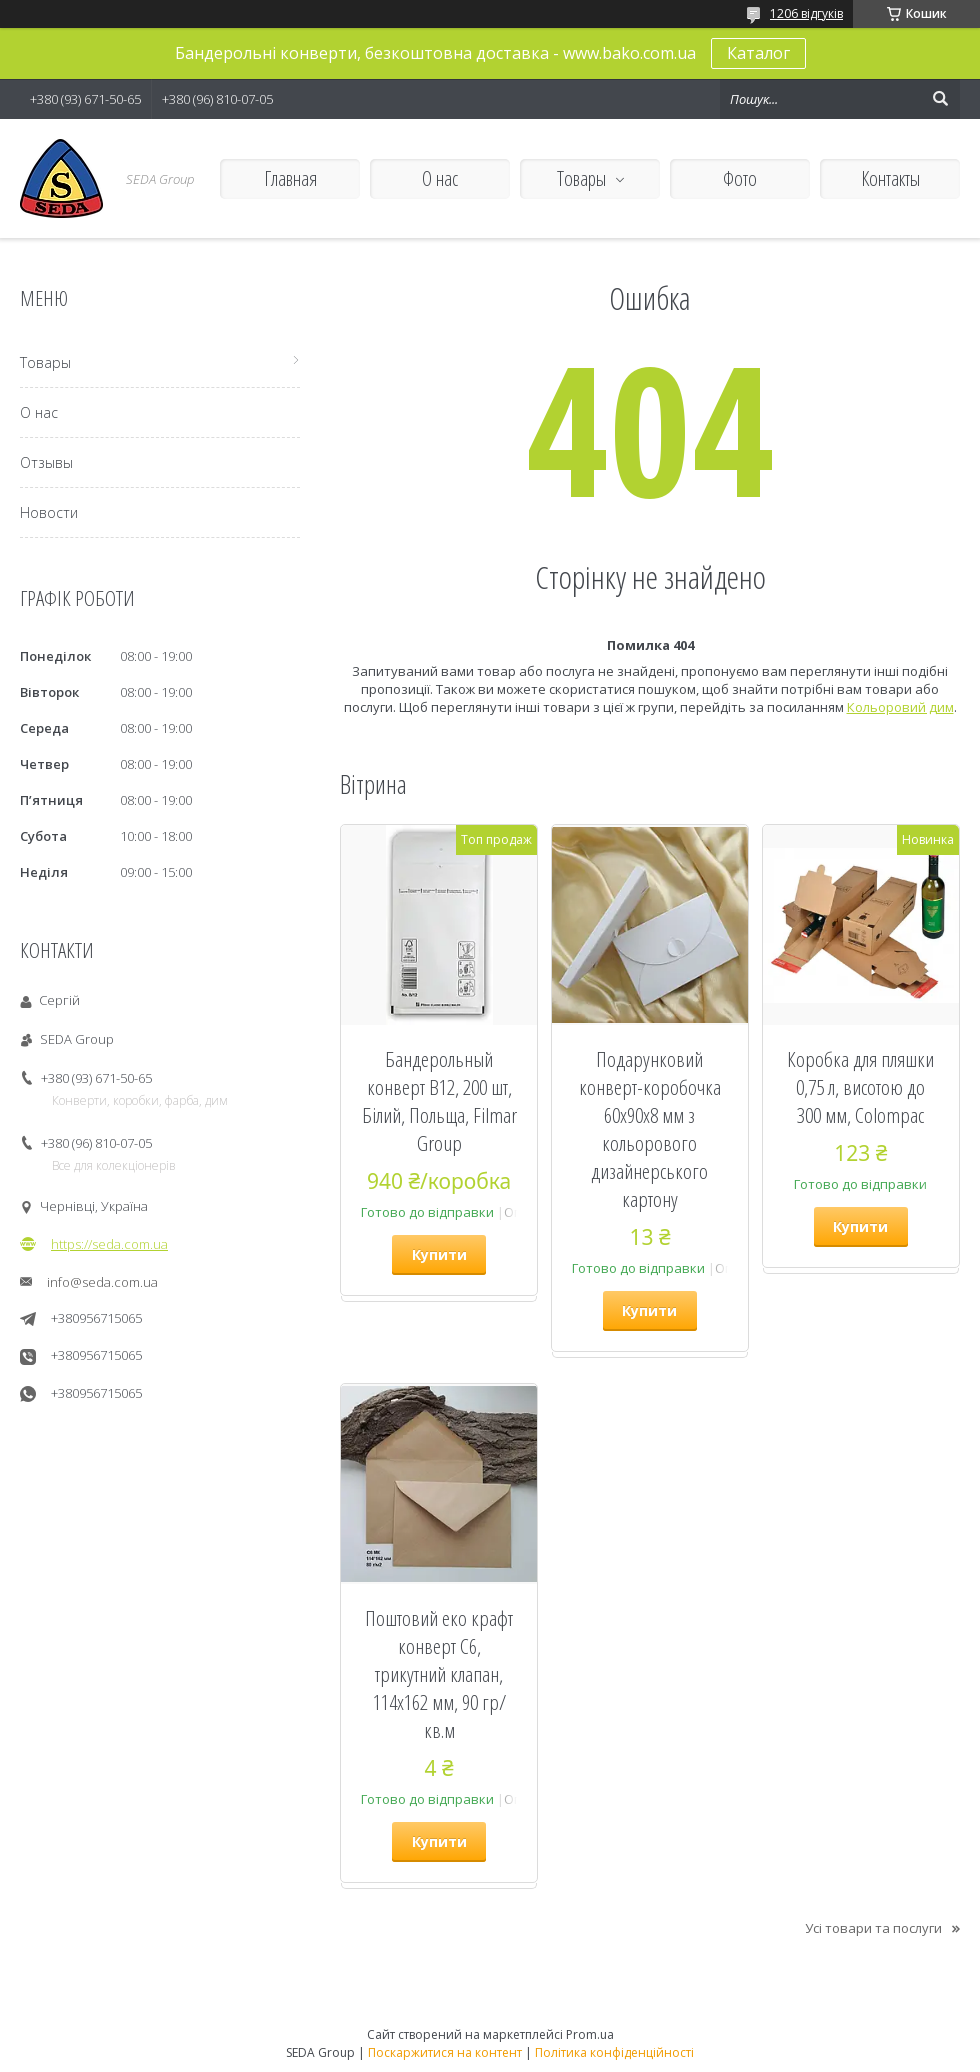  Describe the element at coordinates (890, 178) in the screenshot. I see `Контакты` at that location.